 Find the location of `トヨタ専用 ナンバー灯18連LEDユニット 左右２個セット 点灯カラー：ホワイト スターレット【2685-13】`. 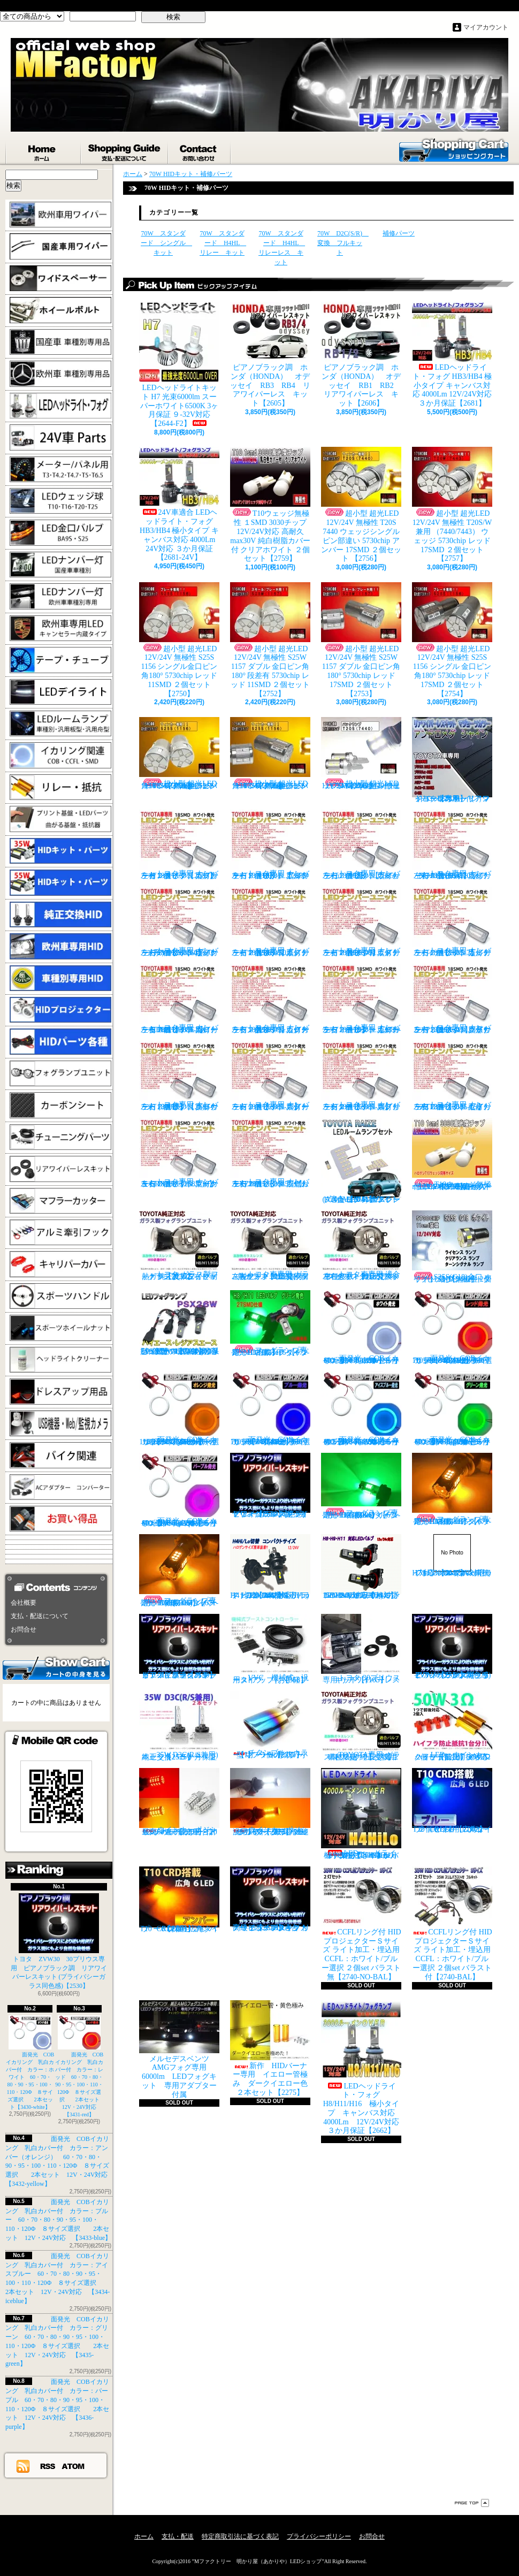

トヨタ専用 ナンバー灯18連LEDユニット 左右２個セット 点灯カラー：ホワイト スターレット【2685-13】 is located at coordinates (270, 1076).